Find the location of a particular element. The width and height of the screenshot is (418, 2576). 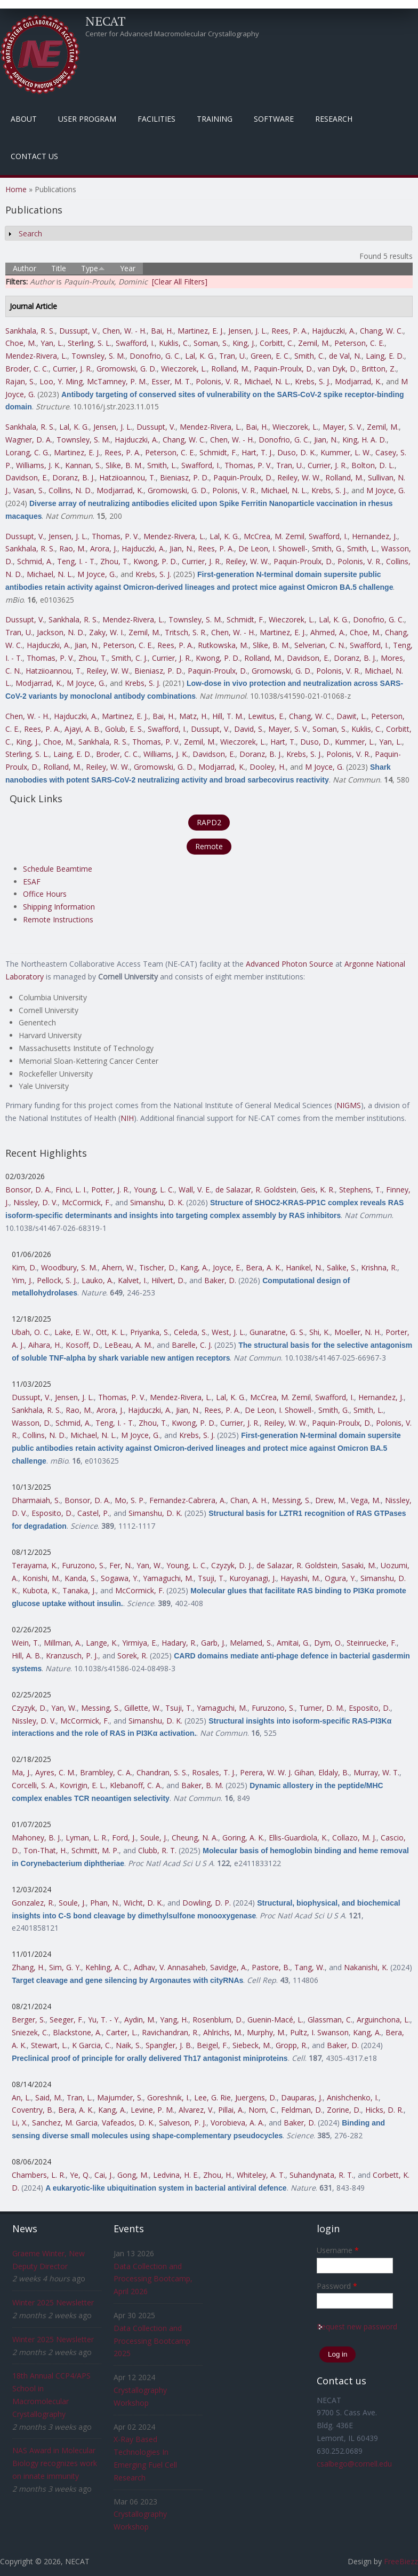

Hill, T. M. is located at coordinates (228, 716).